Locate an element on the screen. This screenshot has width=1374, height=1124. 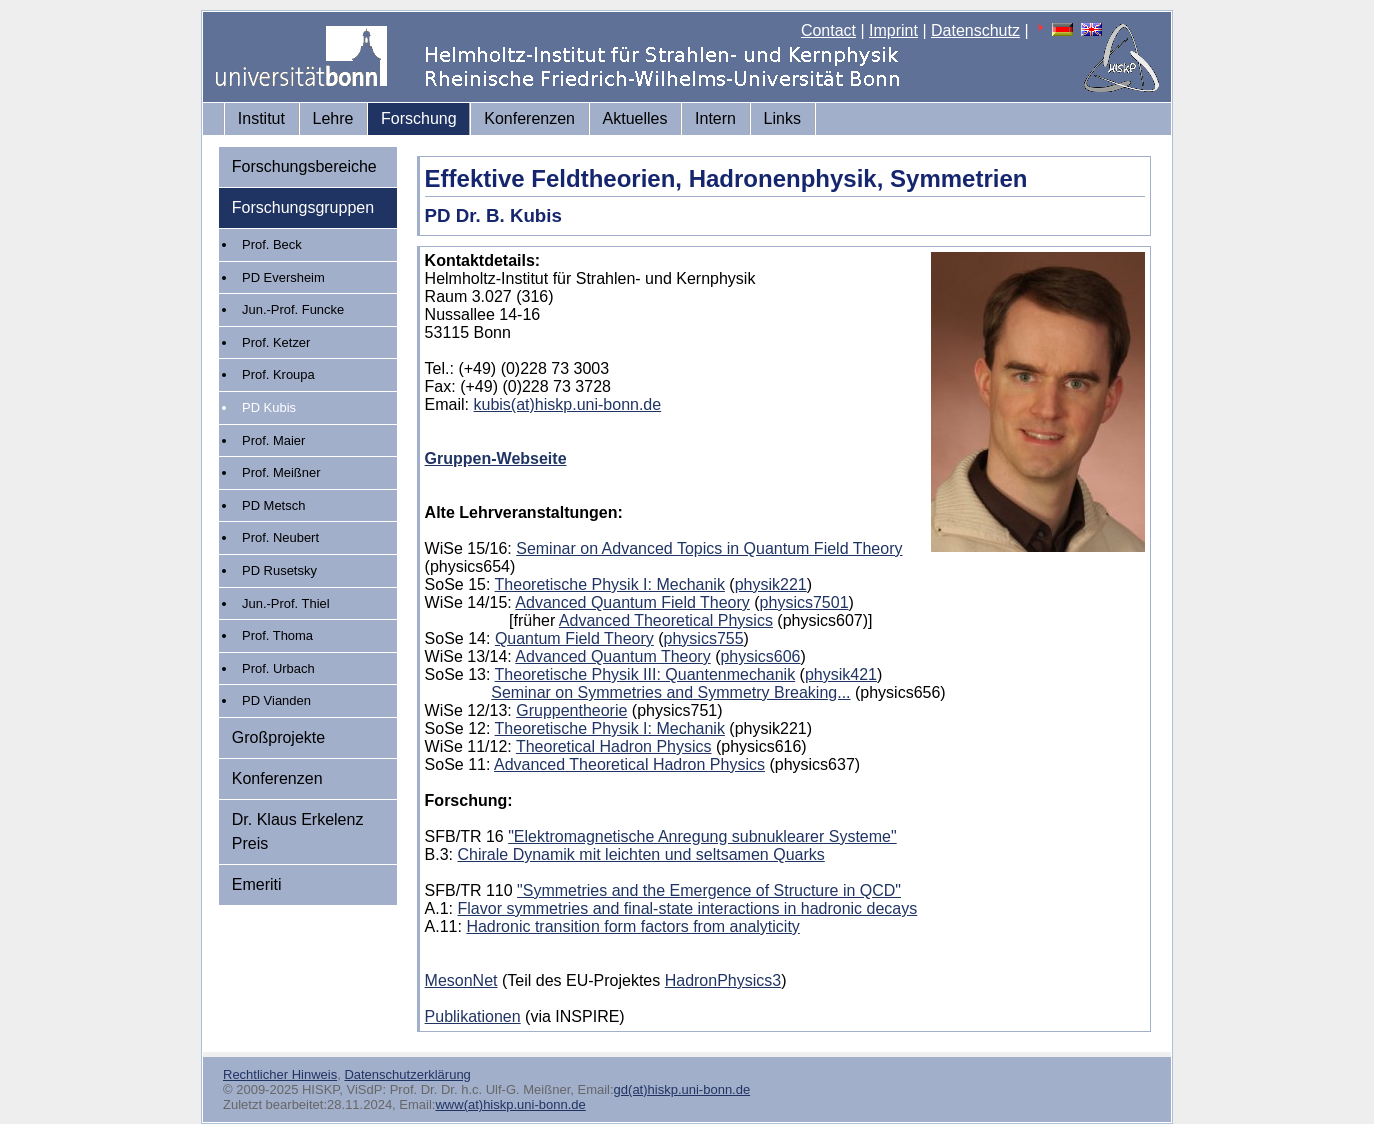
gd(at)hiskp.uni-bonn.de is located at coordinates (682, 1089).